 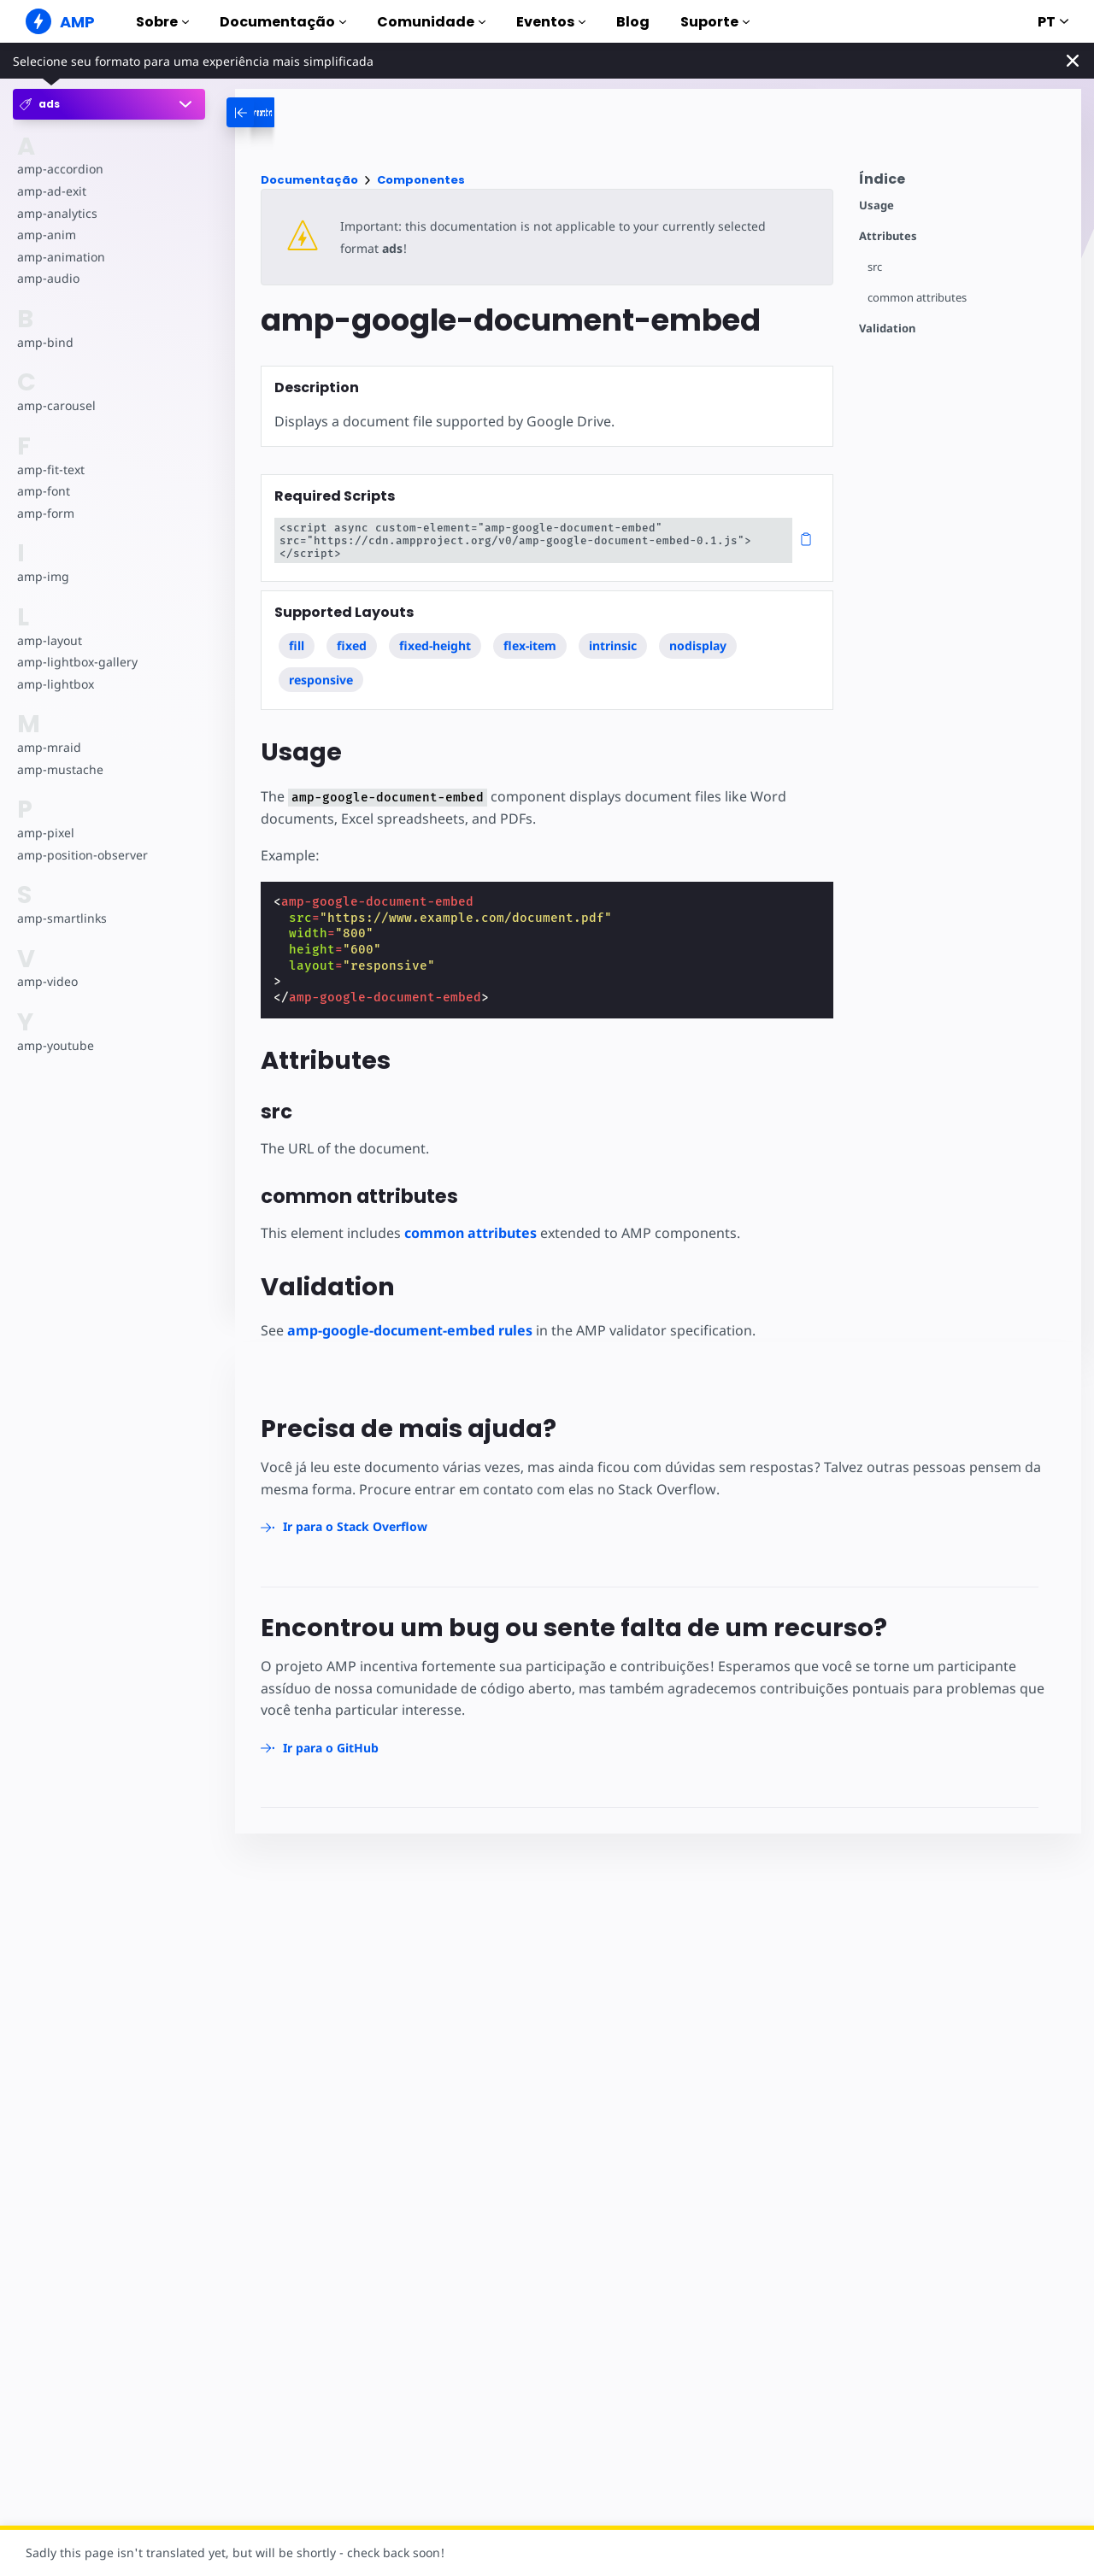 What do you see at coordinates (42, 576) in the screenshot?
I see `amp-img` at bounding box center [42, 576].